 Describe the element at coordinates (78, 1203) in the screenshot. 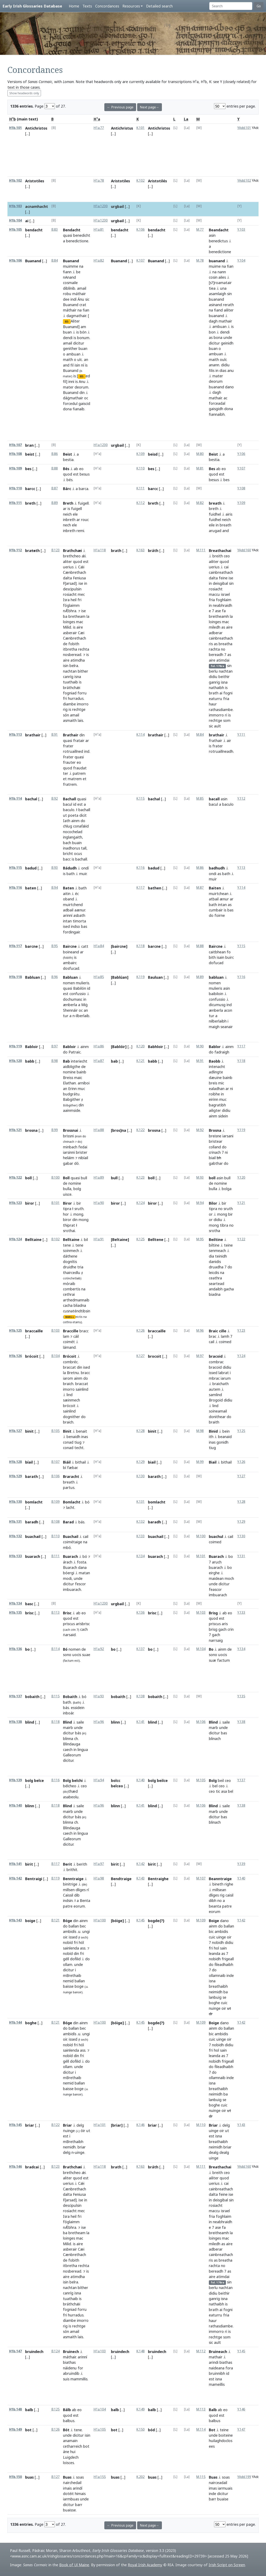

I see `bir` at that location.